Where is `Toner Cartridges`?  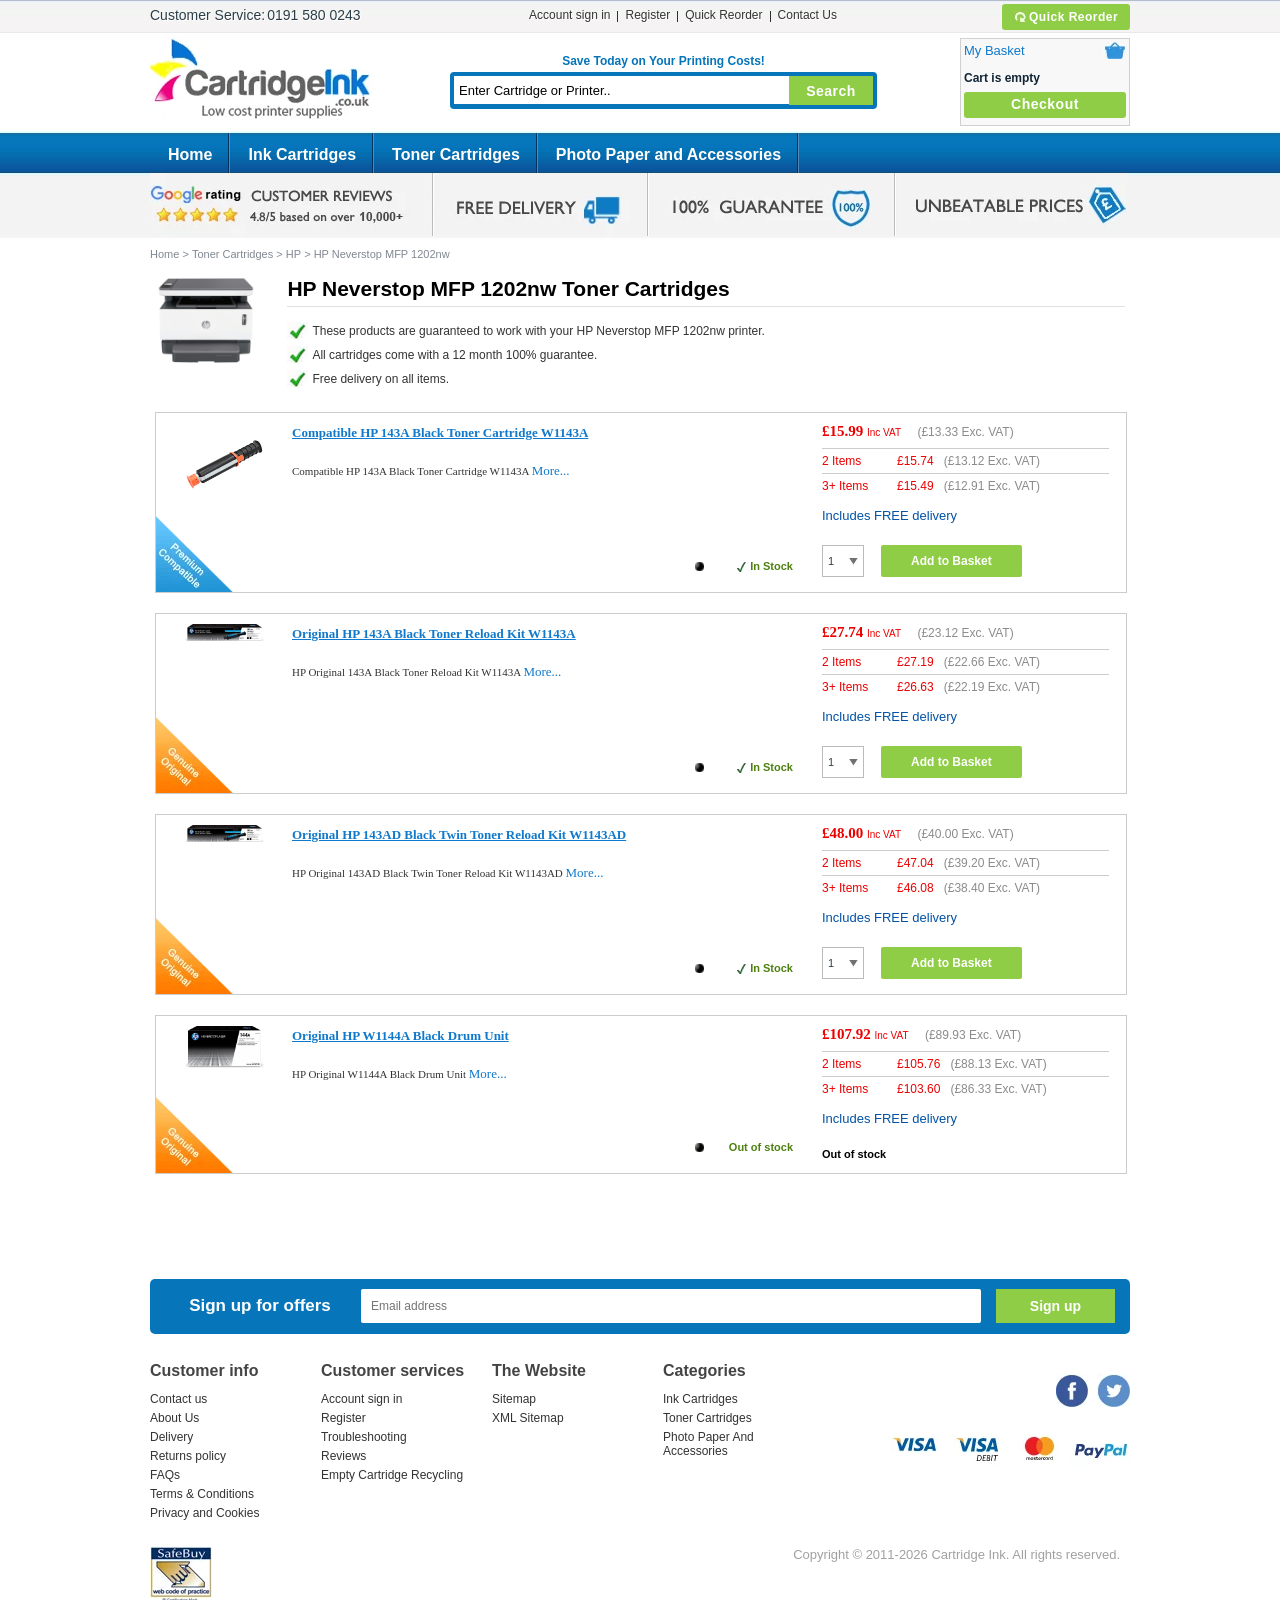 Toner Cartridges is located at coordinates (456, 154).